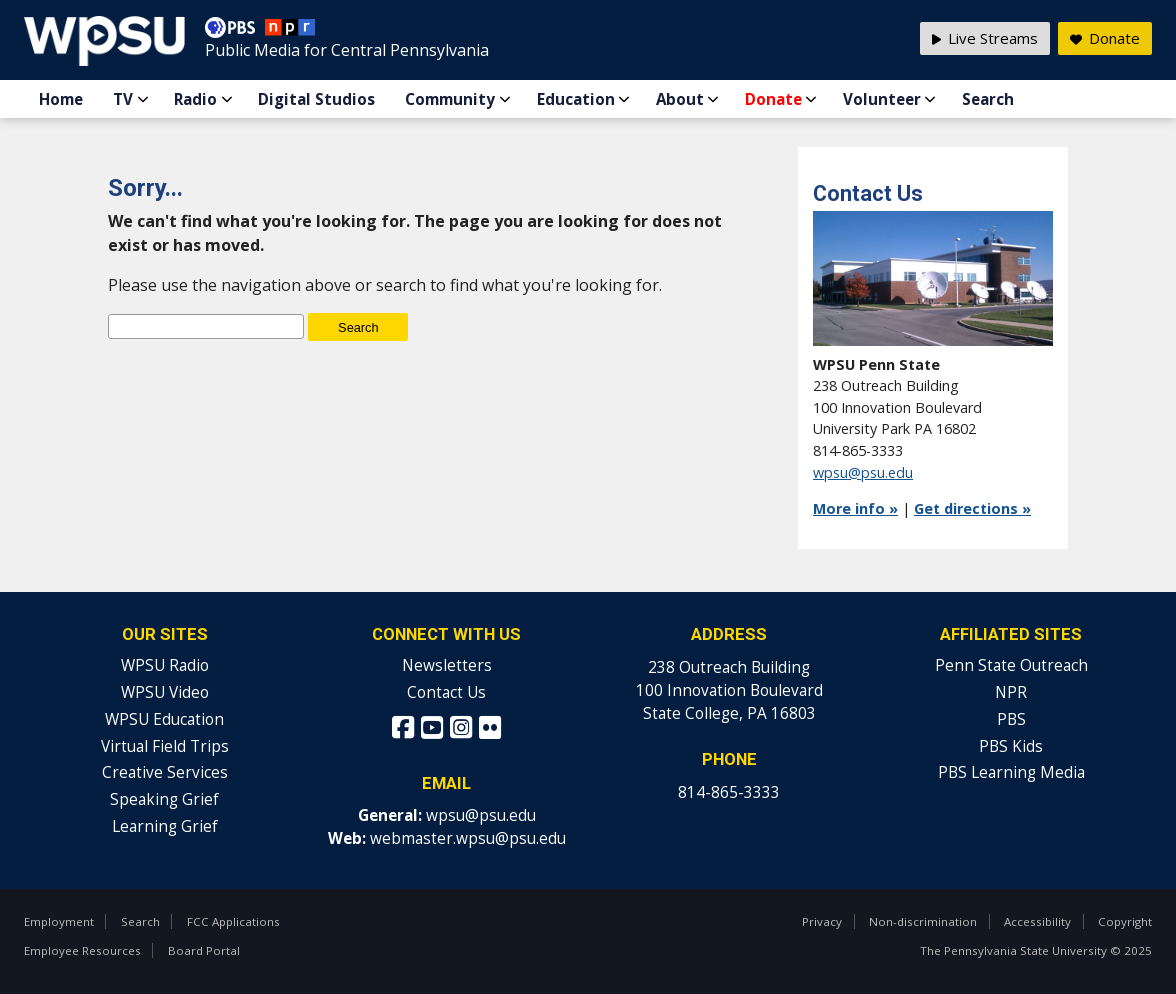  Describe the element at coordinates (165, 826) in the screenshot. I see `Learning Grief` at that location.